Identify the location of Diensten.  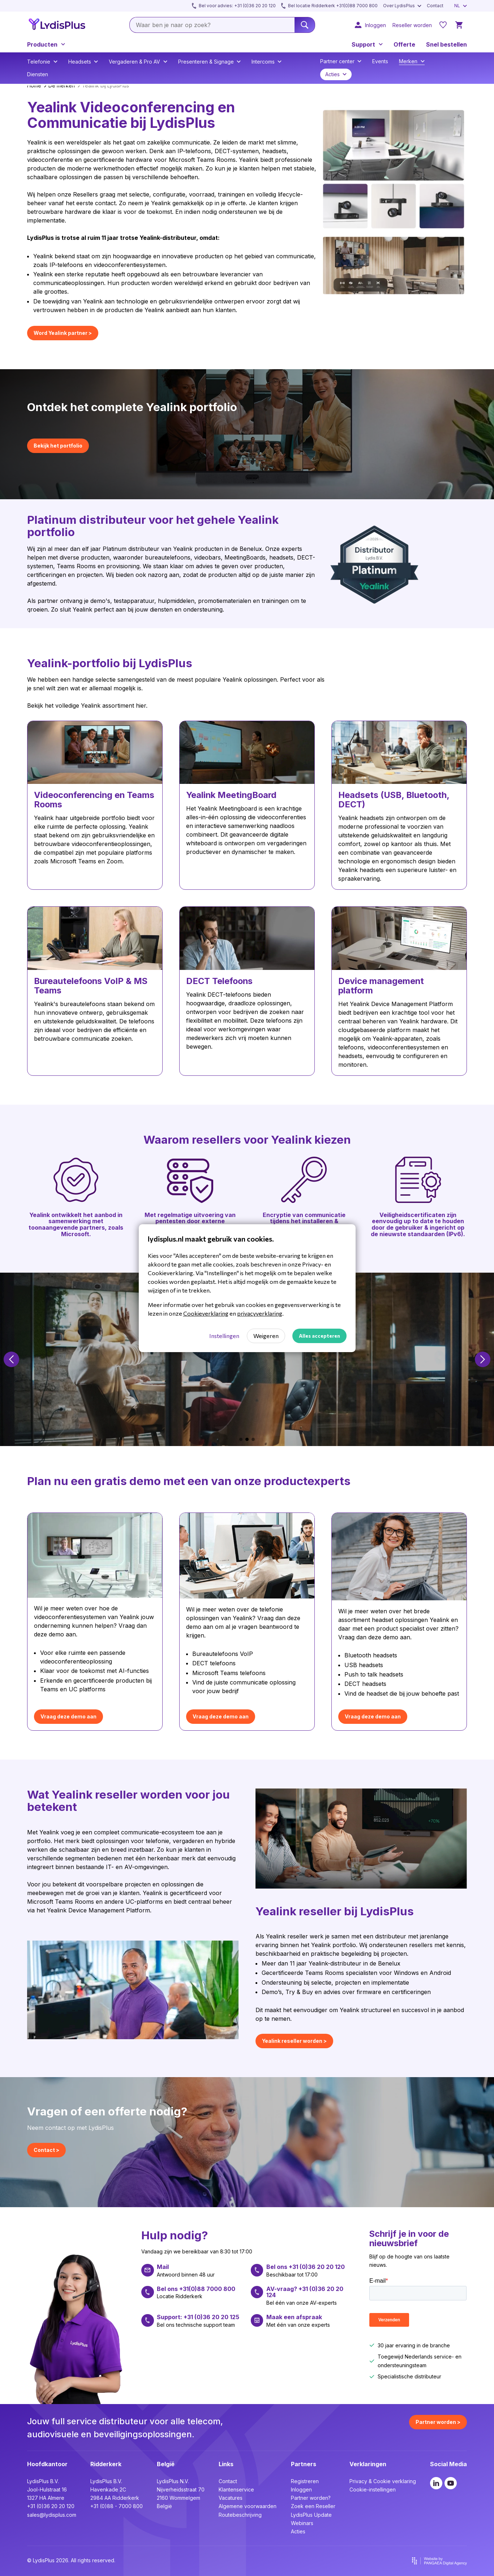
(37, 74).